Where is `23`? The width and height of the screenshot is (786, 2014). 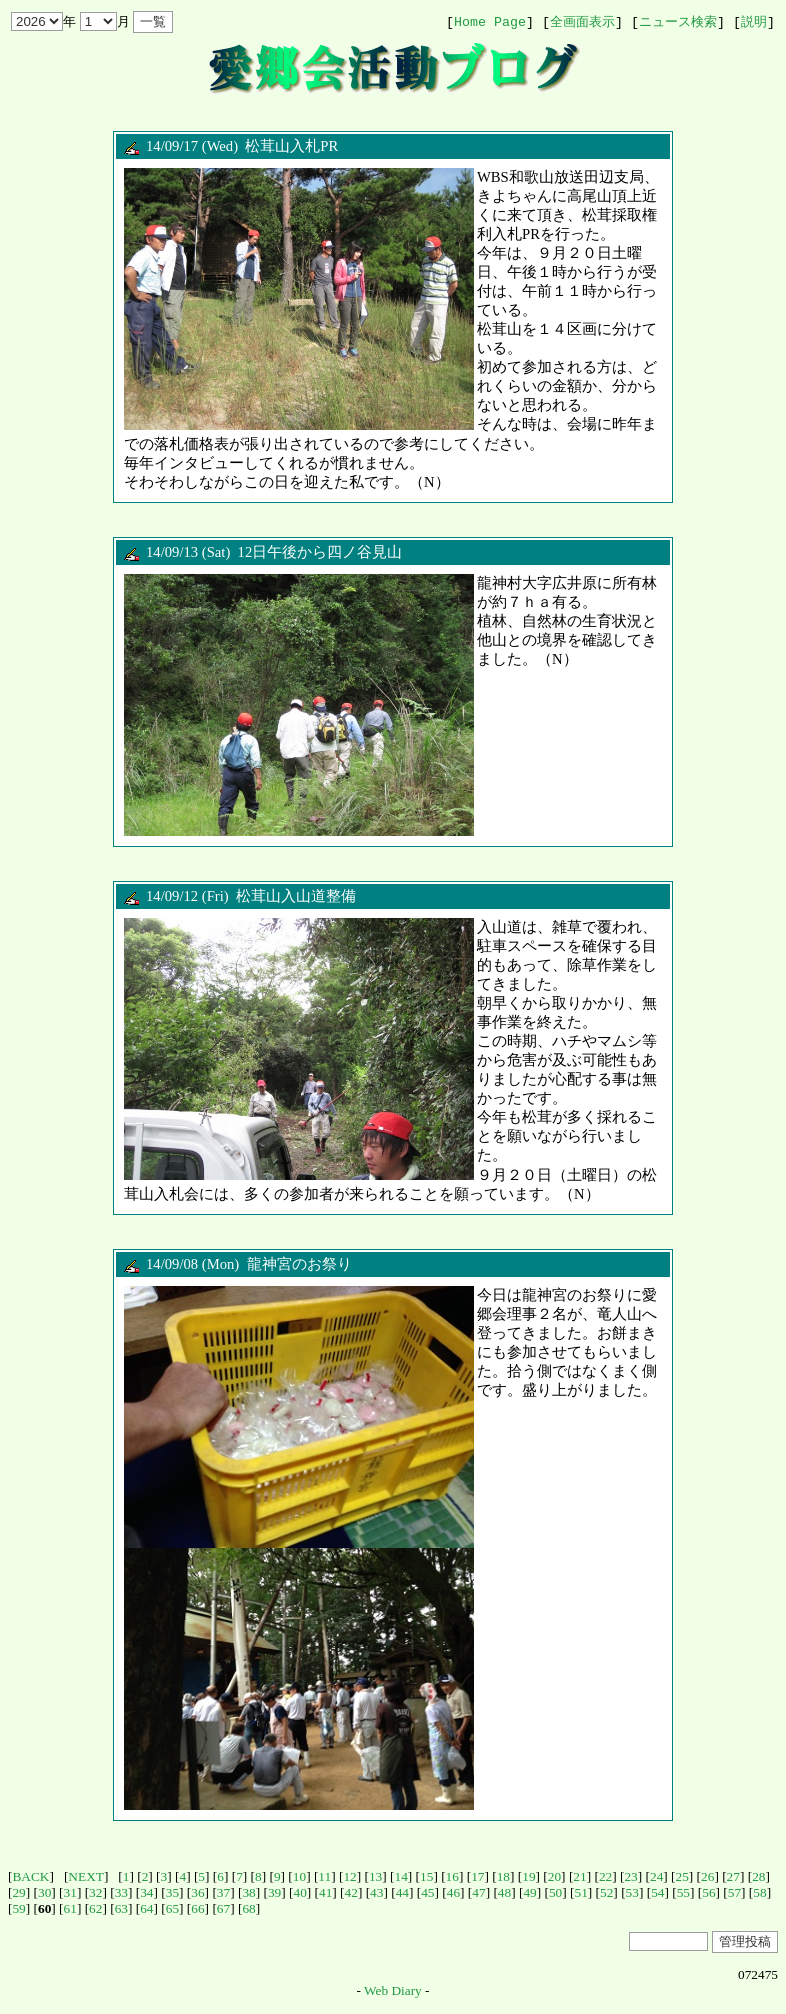 23 is located at coordinates (630, 1876).